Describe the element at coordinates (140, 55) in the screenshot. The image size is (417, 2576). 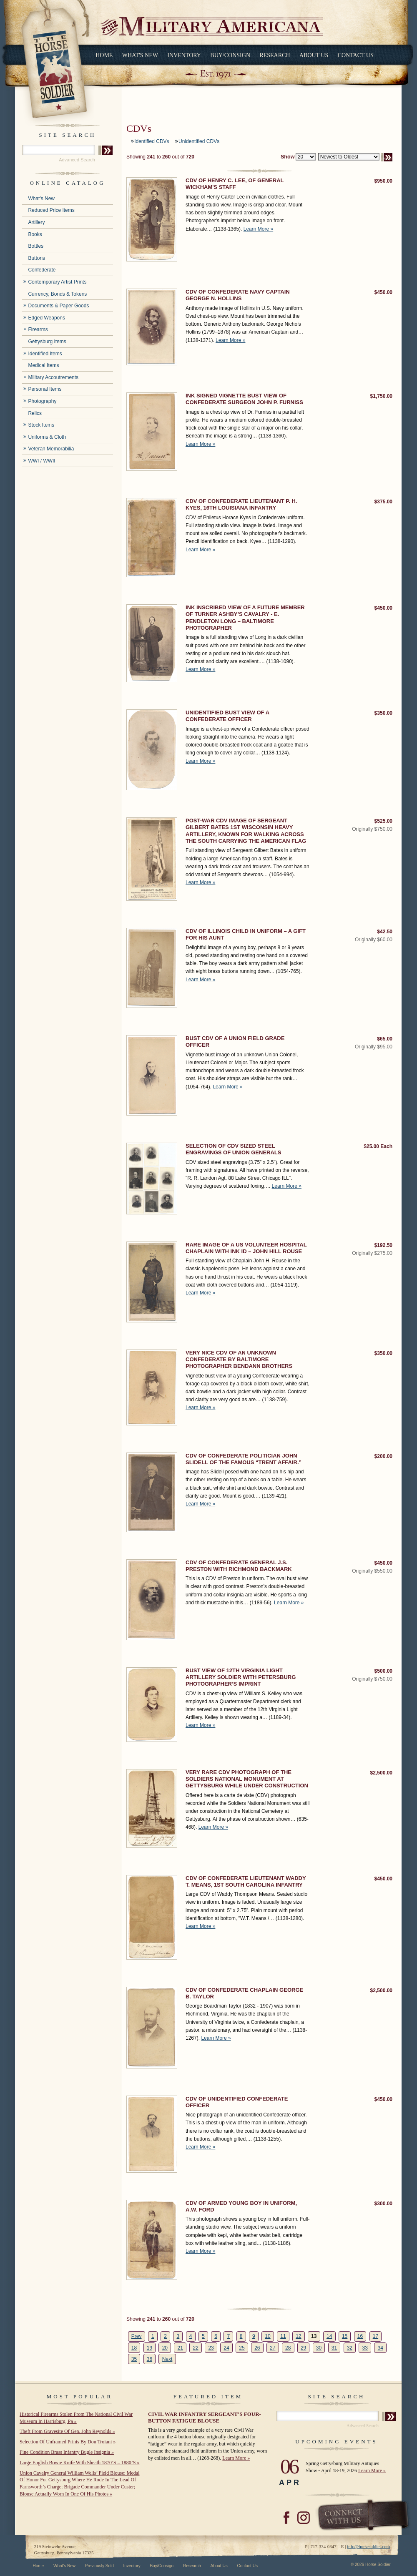
I see `What's New` at that location.